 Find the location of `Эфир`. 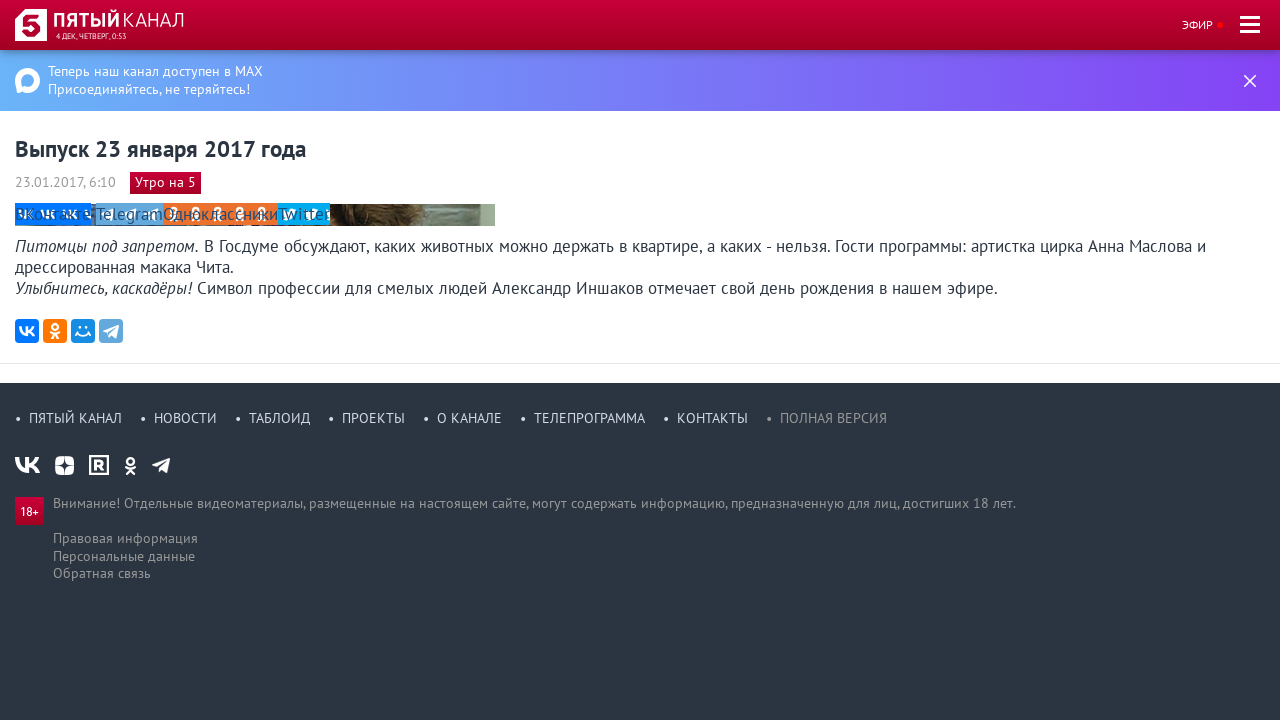

Эфир is located at coordinates (1197, 24).